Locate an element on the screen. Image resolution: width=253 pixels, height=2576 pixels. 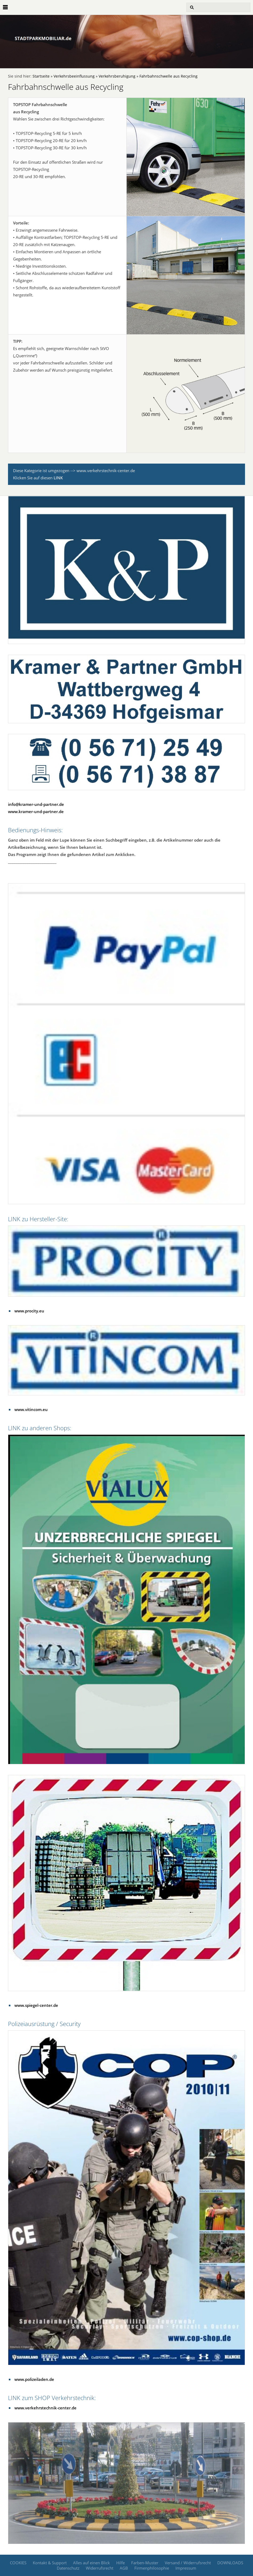
LINK is located at coordinates (58, 477).